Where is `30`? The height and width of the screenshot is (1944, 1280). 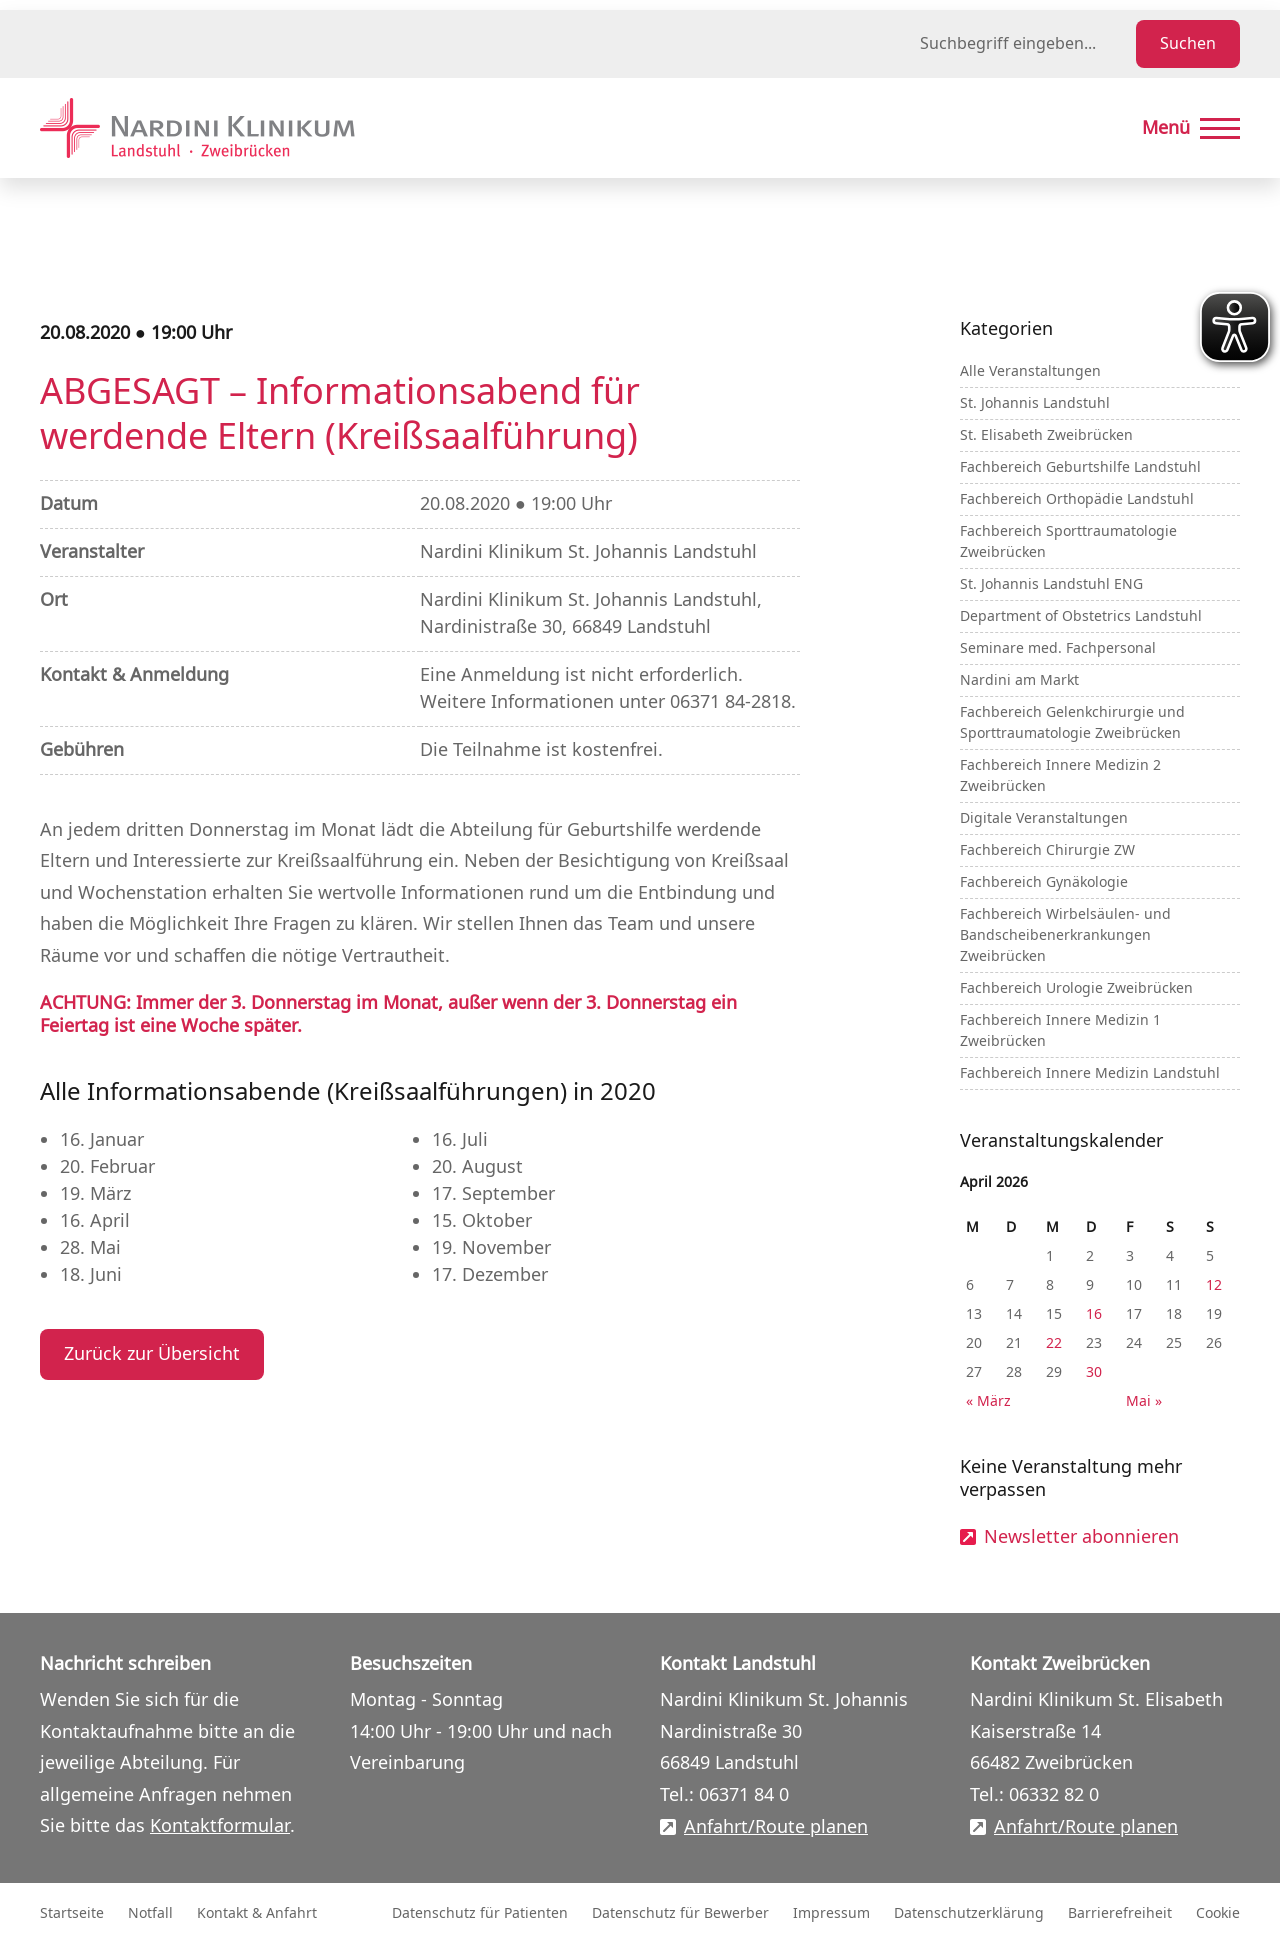 30 is located at coordinates (1094, 1372).